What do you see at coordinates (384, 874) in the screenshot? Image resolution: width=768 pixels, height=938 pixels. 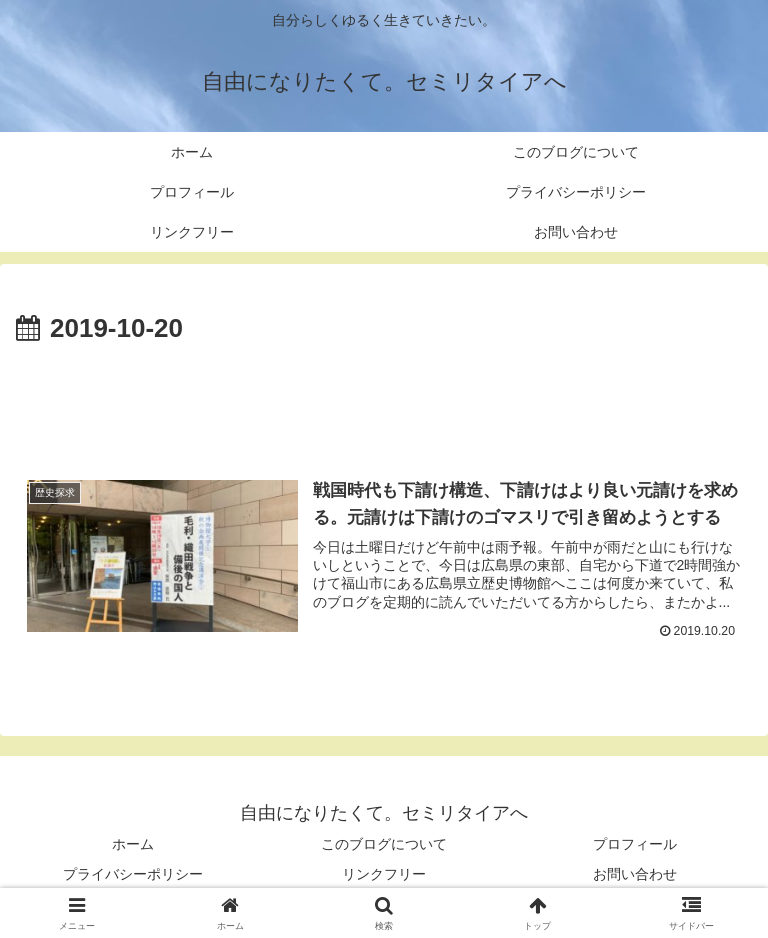 I see `リンクフリー` at bounding box center [384, 874].